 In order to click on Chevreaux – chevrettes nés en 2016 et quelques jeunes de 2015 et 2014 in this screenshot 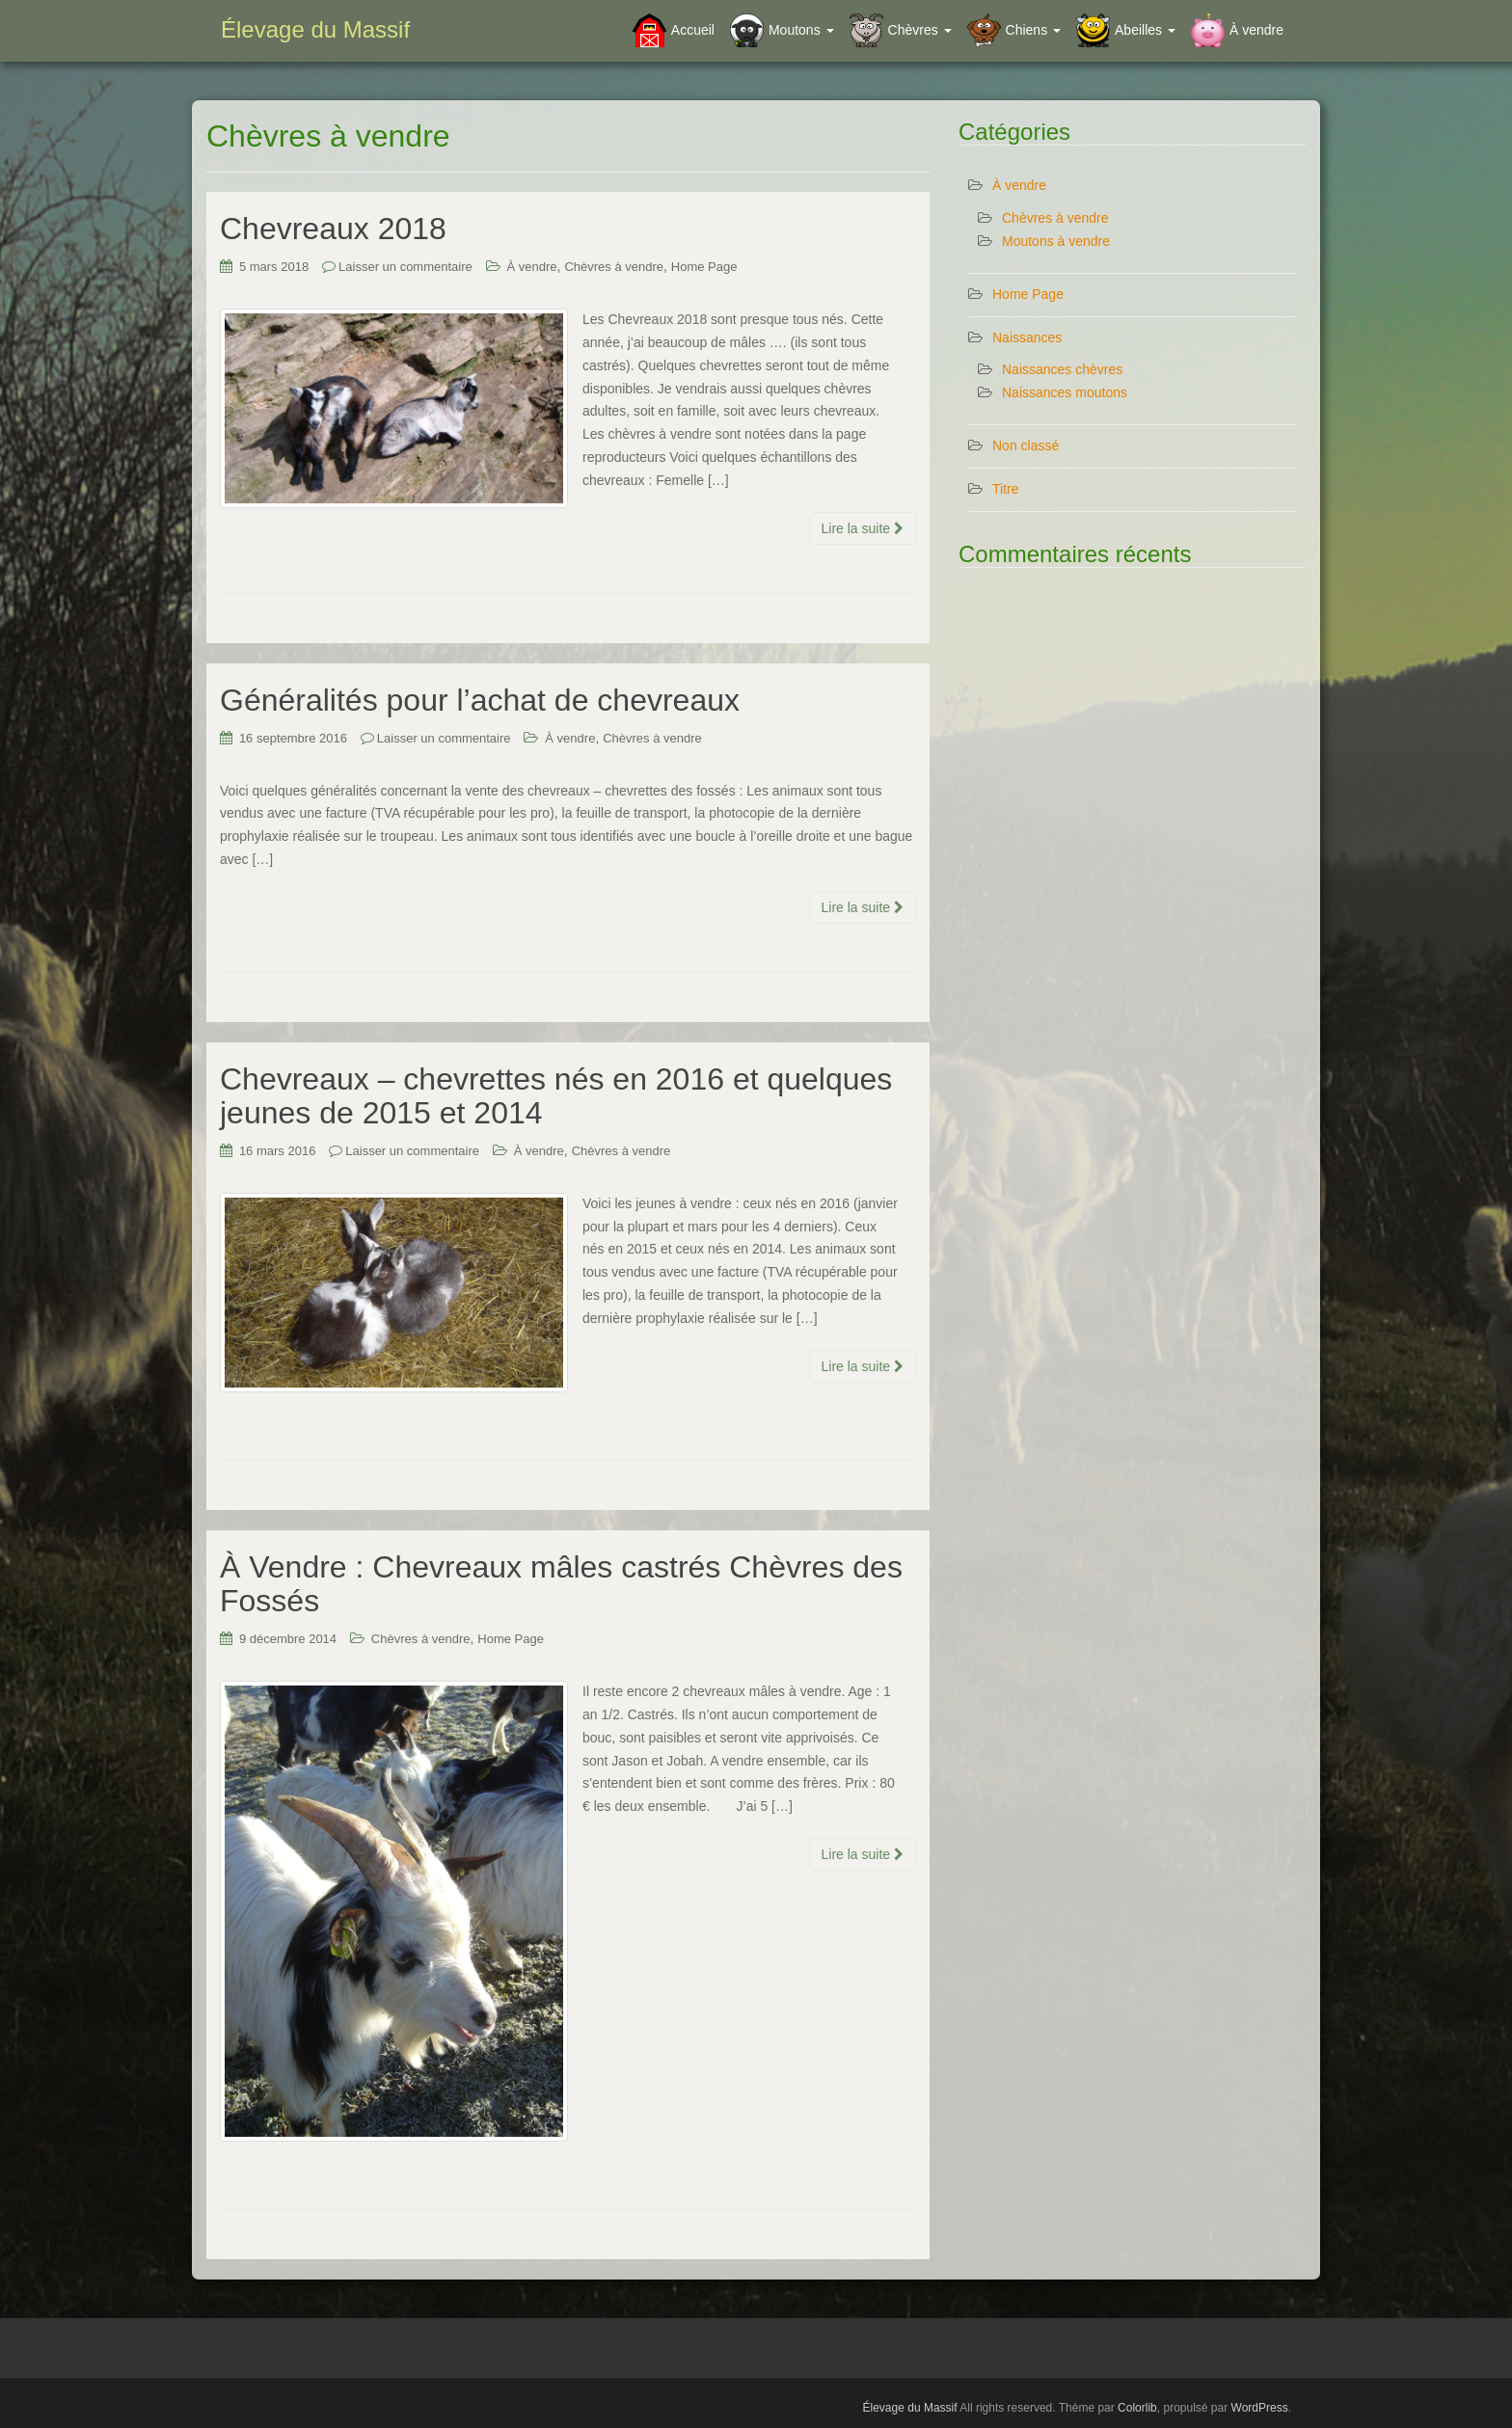, I will do `click(556, 1096)`.